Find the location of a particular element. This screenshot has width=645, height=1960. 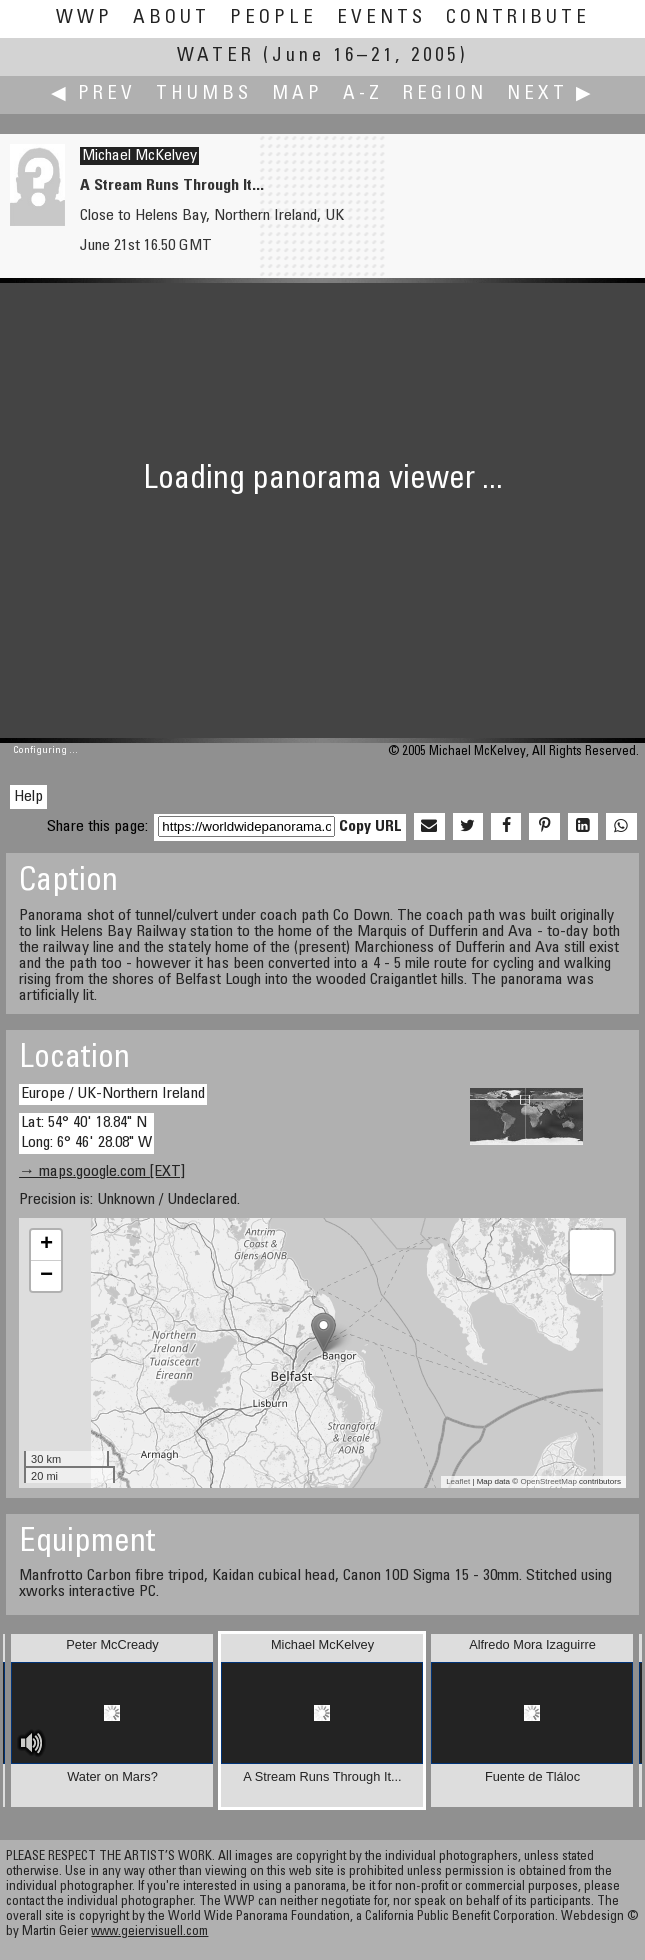

A-Z is located at coordinates (363, 94).